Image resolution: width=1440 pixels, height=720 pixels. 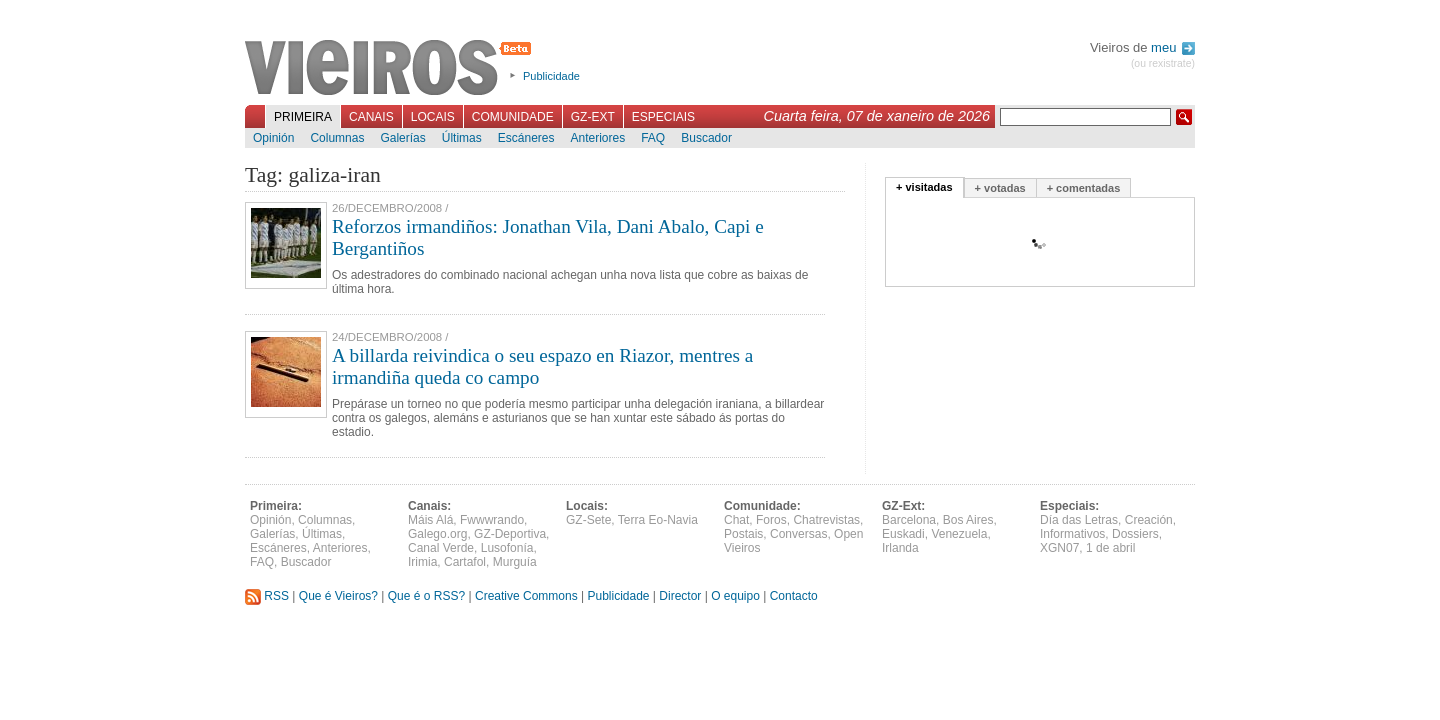 I want to click on + visitadas, so click(x=924, y=187).